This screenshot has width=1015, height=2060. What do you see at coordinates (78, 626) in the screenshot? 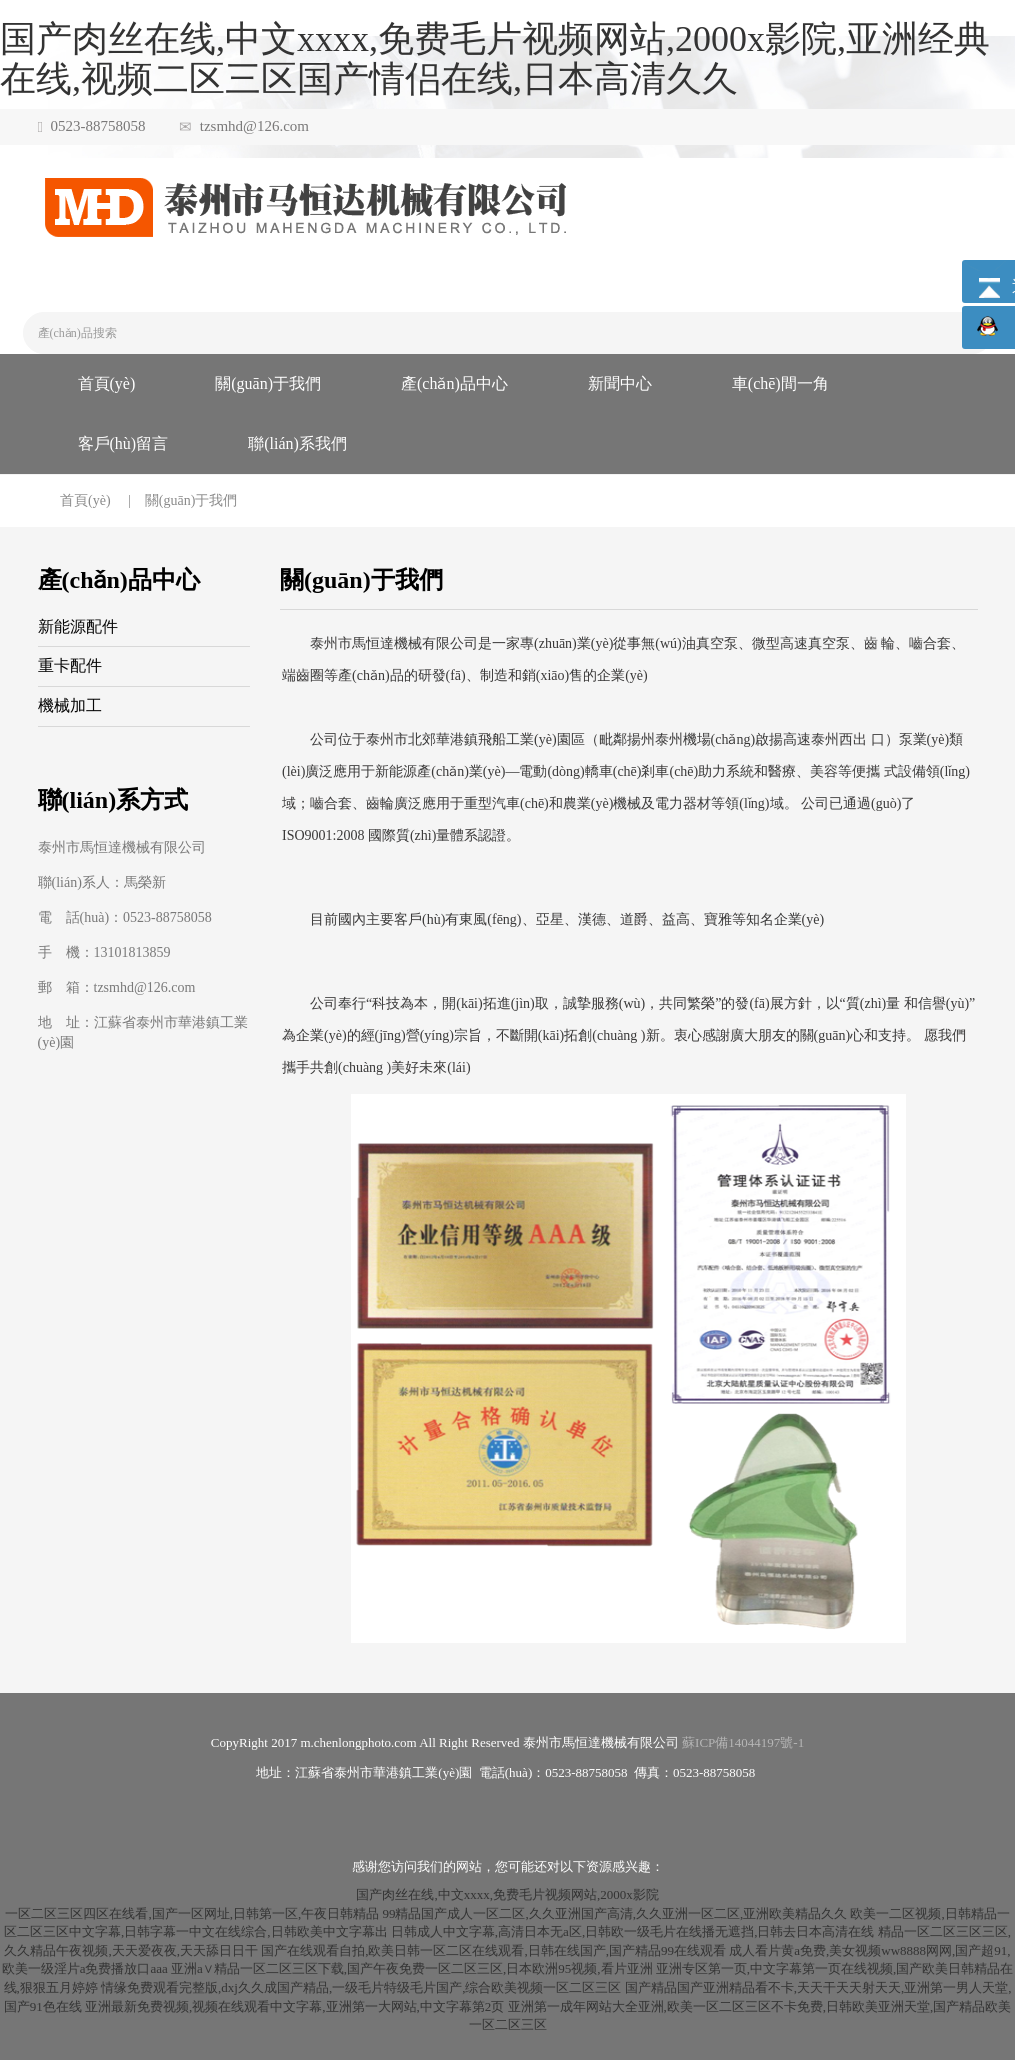
I see `新能源配件` at bounding box center [78, 626].